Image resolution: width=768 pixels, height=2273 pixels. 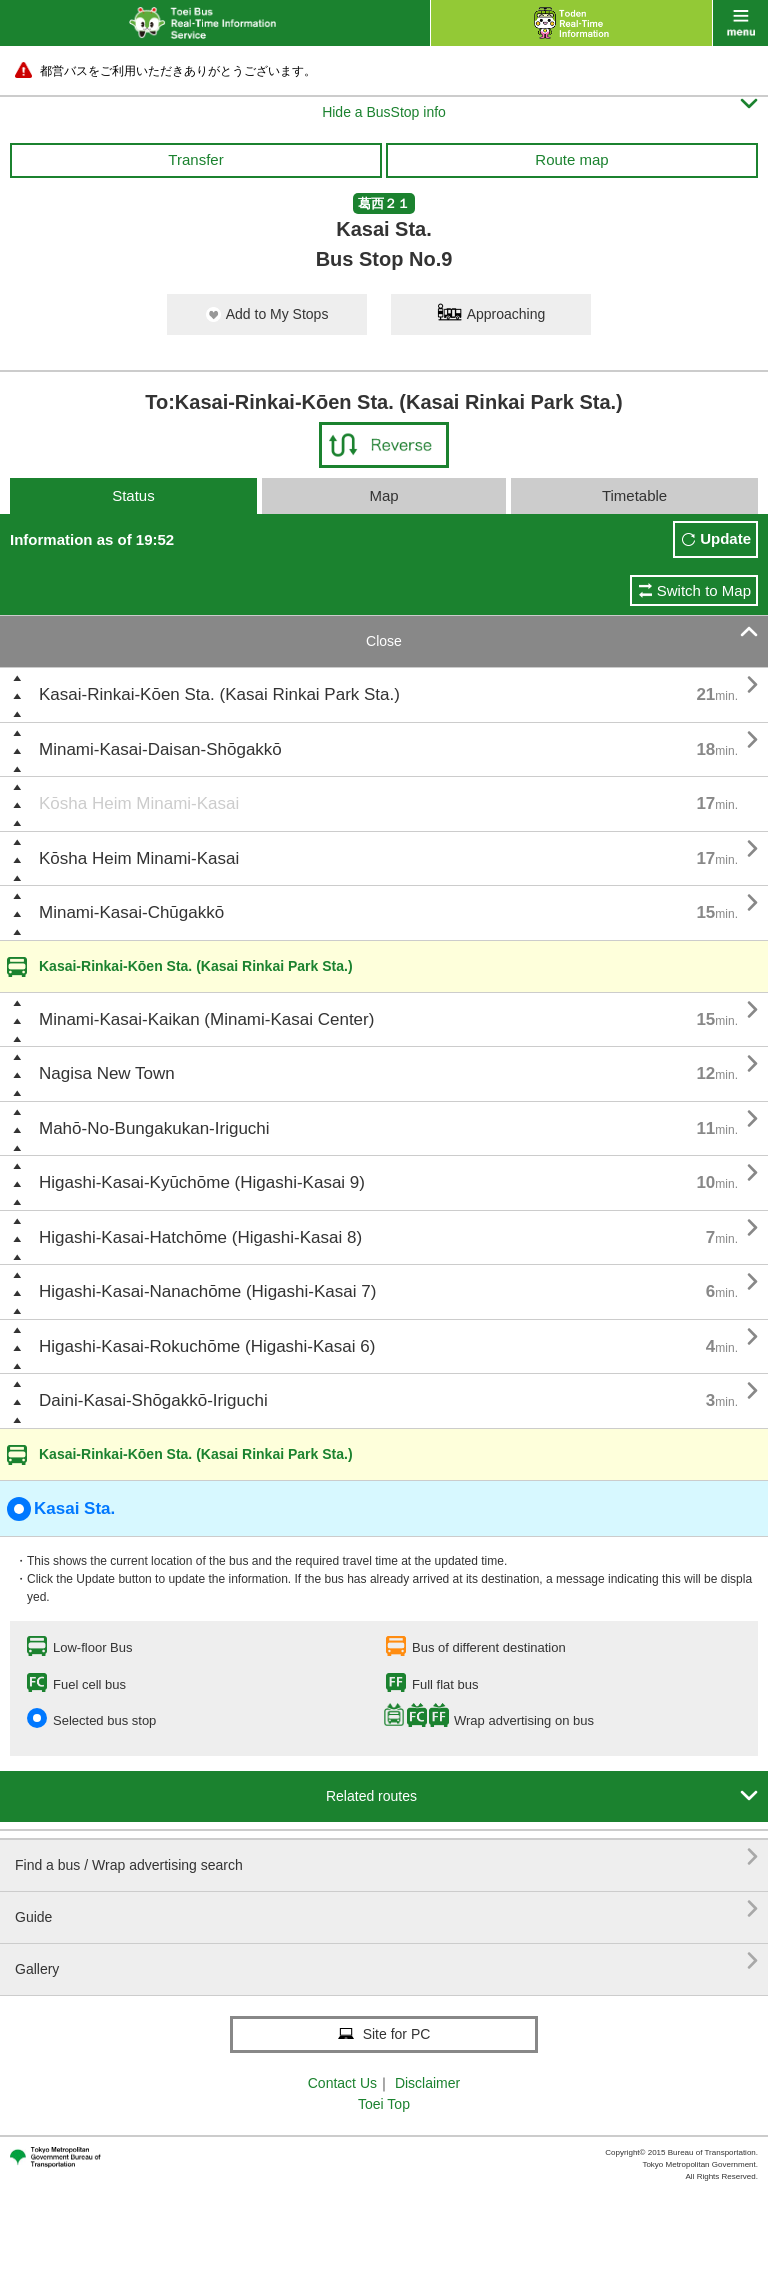 What do you see at coordinates (153, 1400) in the screenshot?
I see `Daini-Kasai-Shōgakkō-Iriguchi` at bounding box center [153, 1400].